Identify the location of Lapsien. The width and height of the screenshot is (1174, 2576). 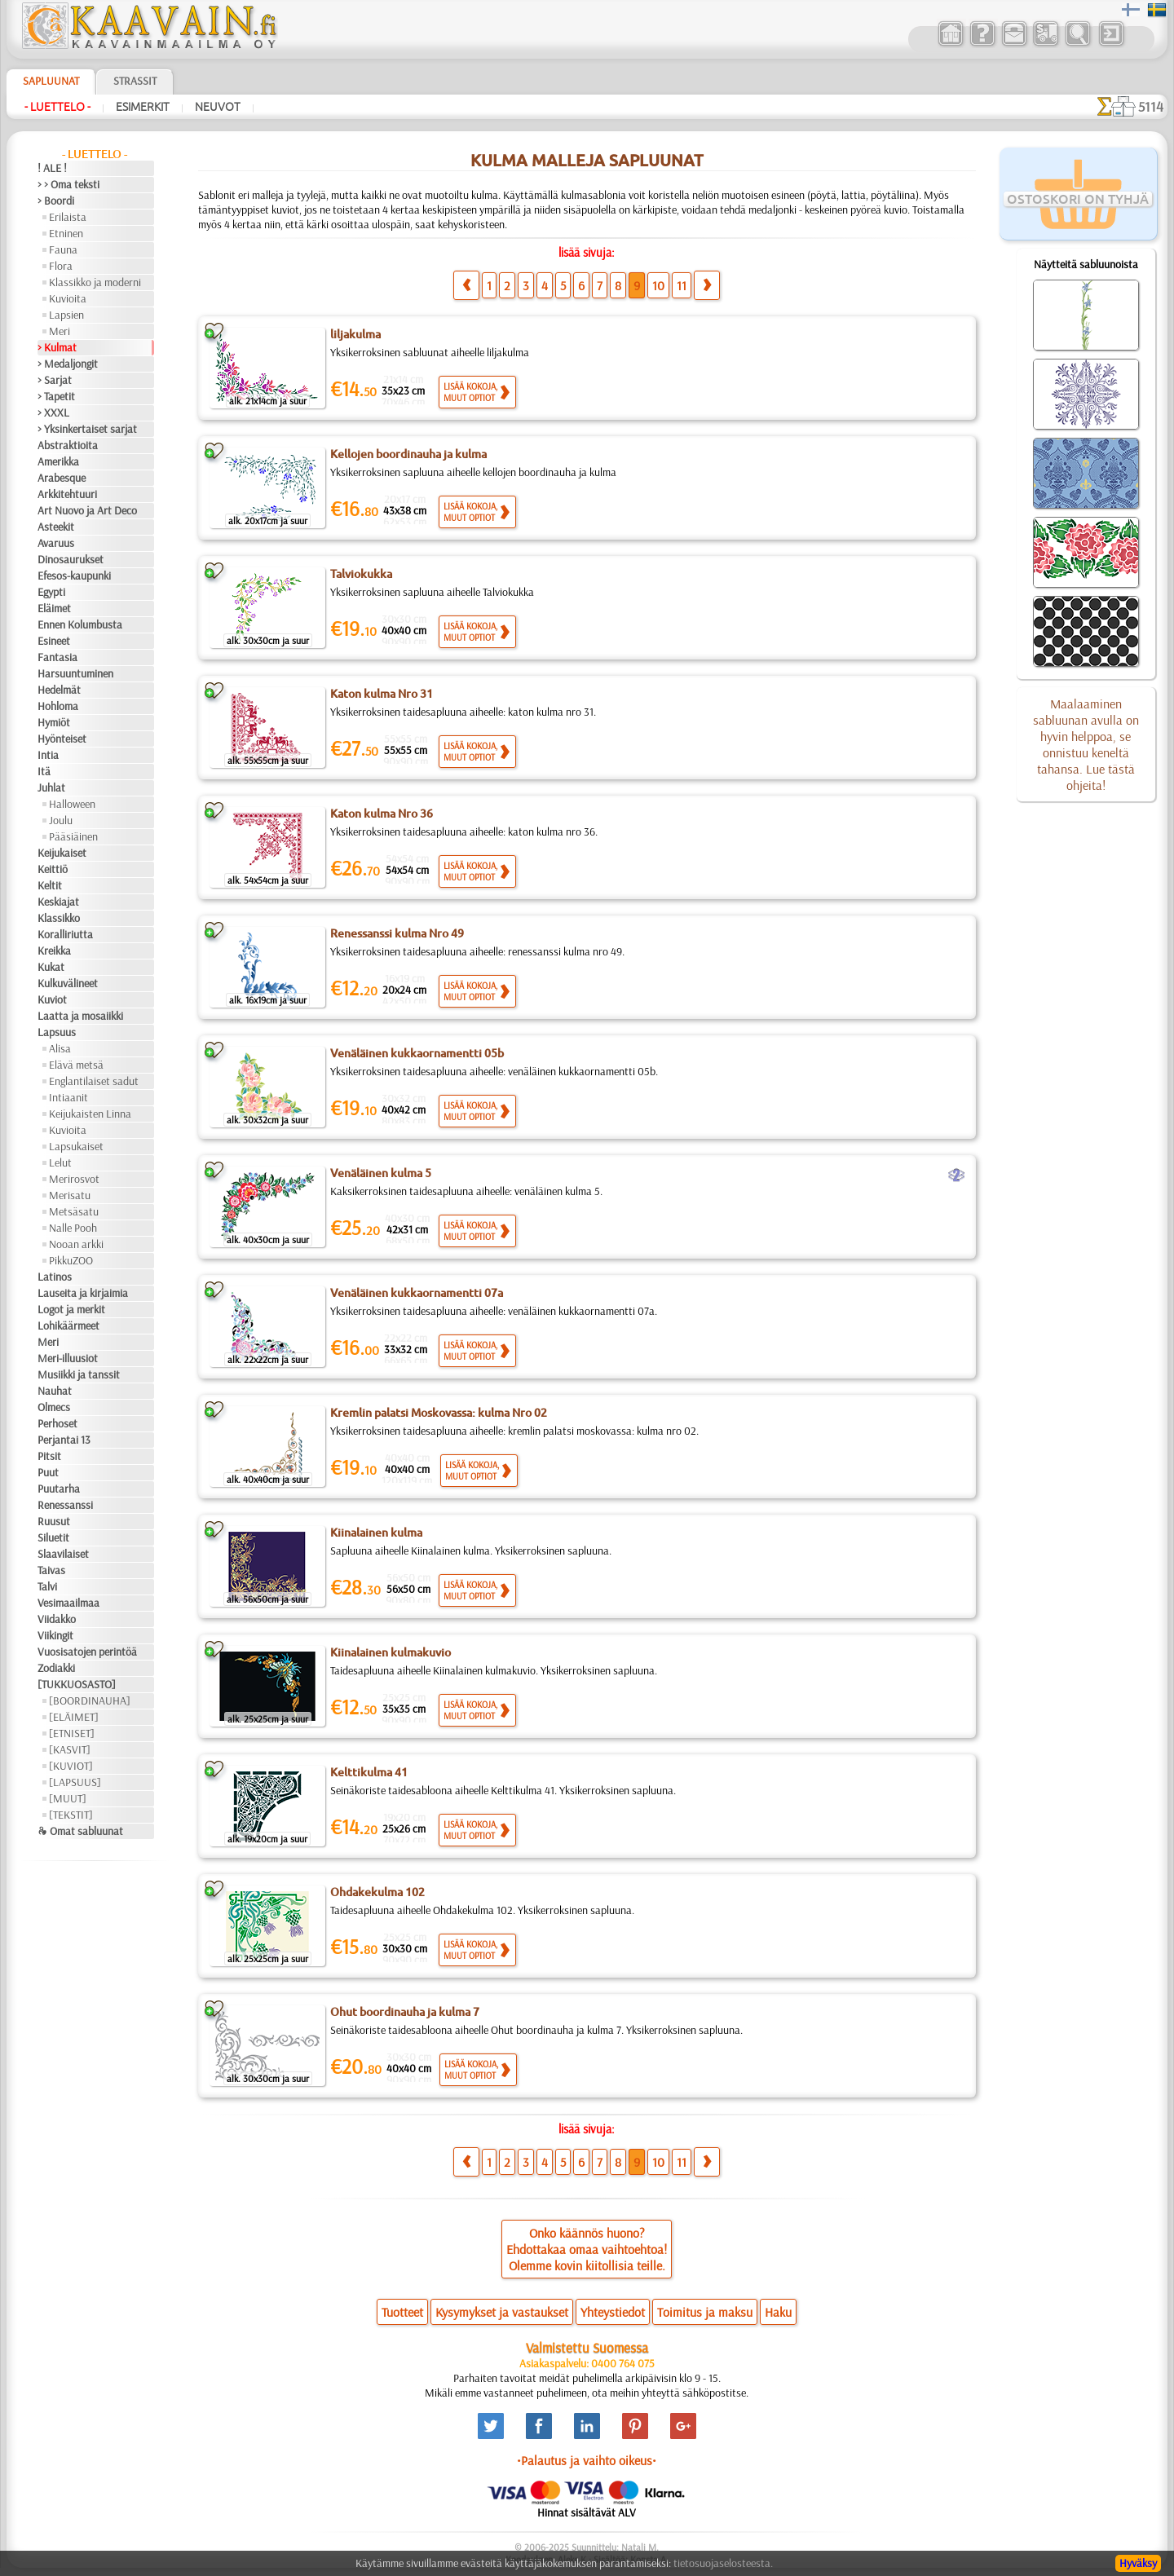
(66, 314).